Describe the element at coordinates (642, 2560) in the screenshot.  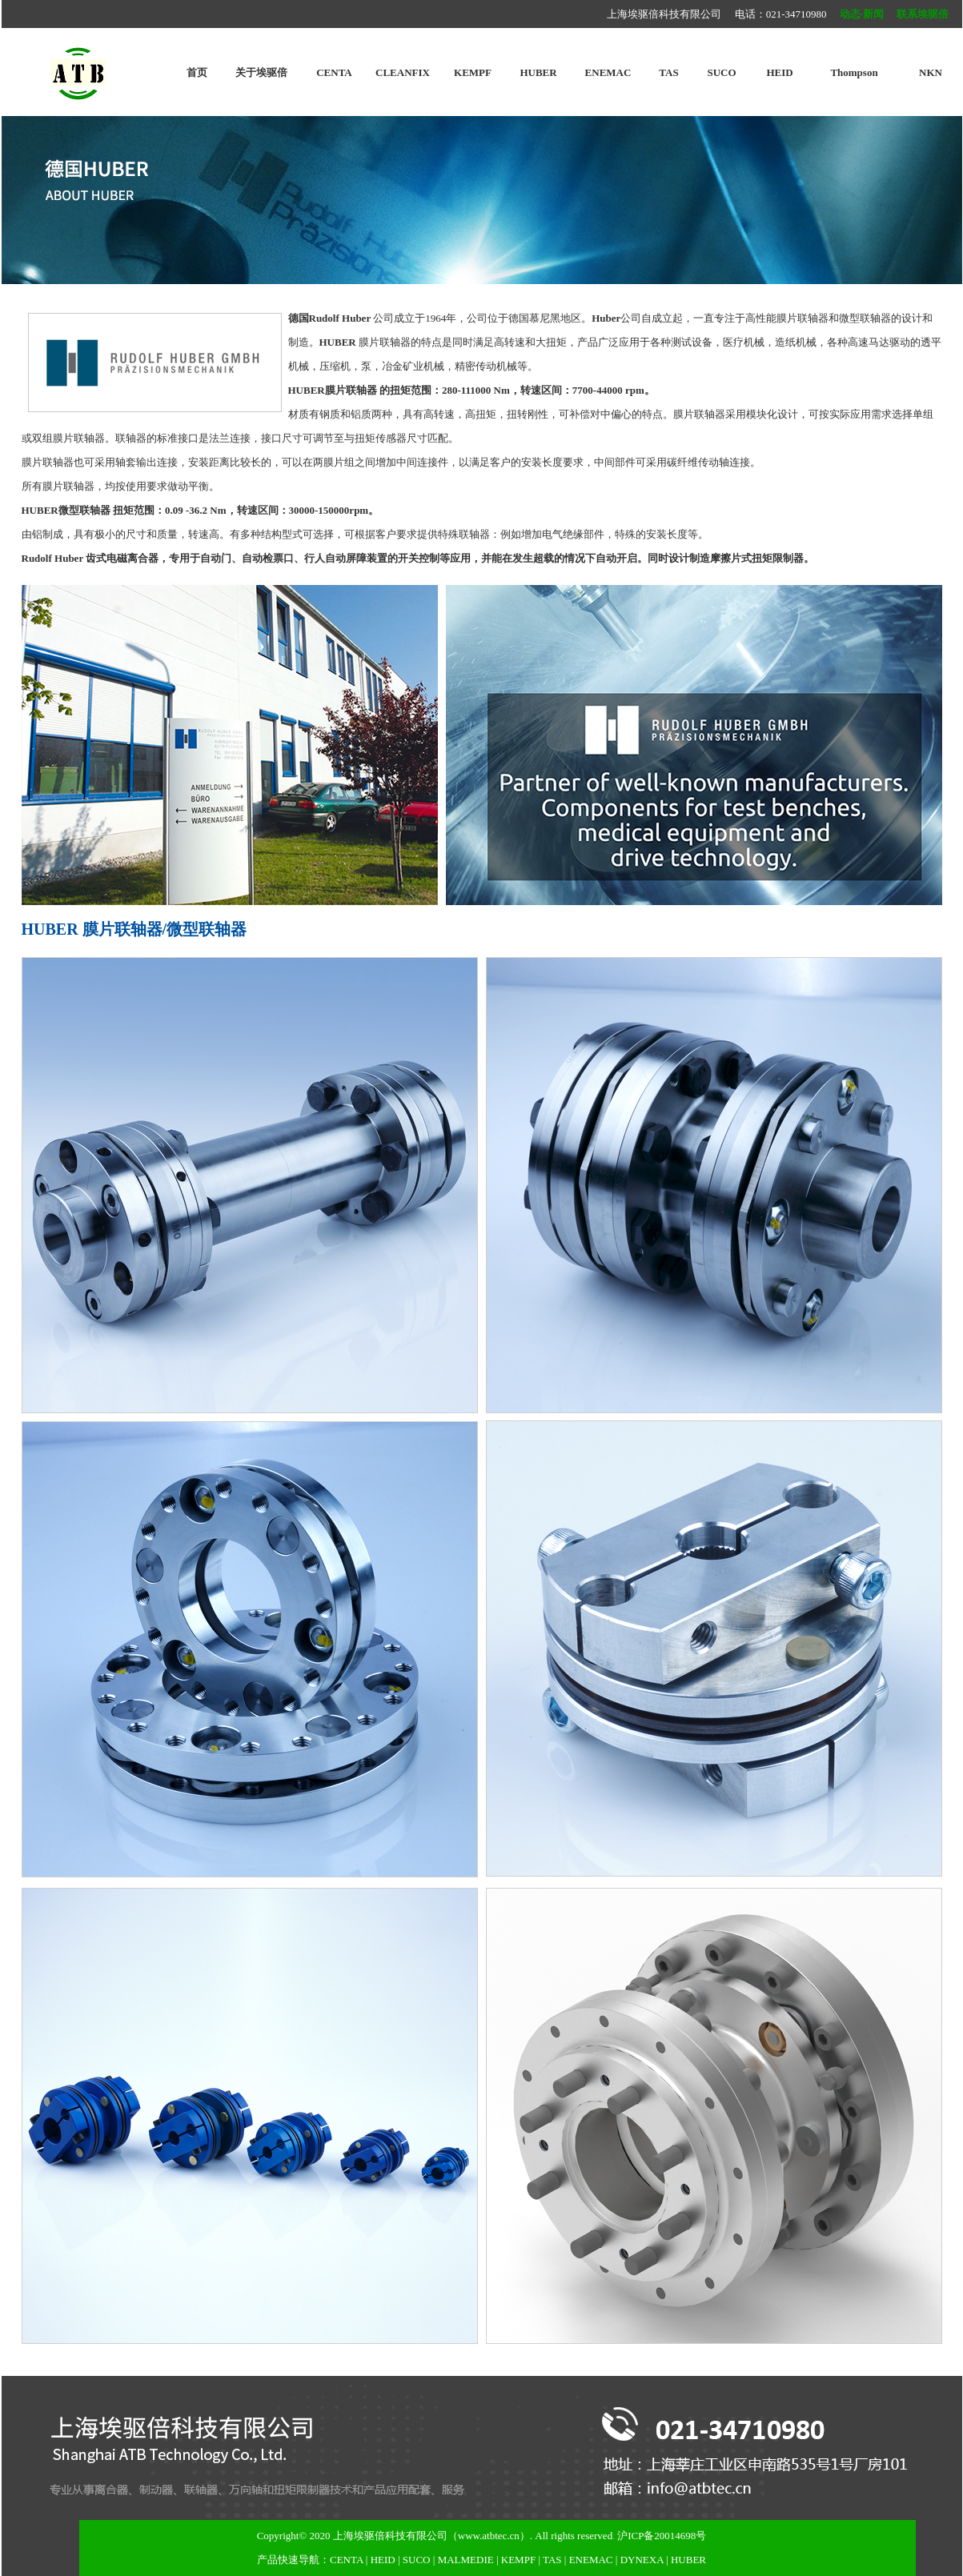
I see `DYNEXA` at that location.